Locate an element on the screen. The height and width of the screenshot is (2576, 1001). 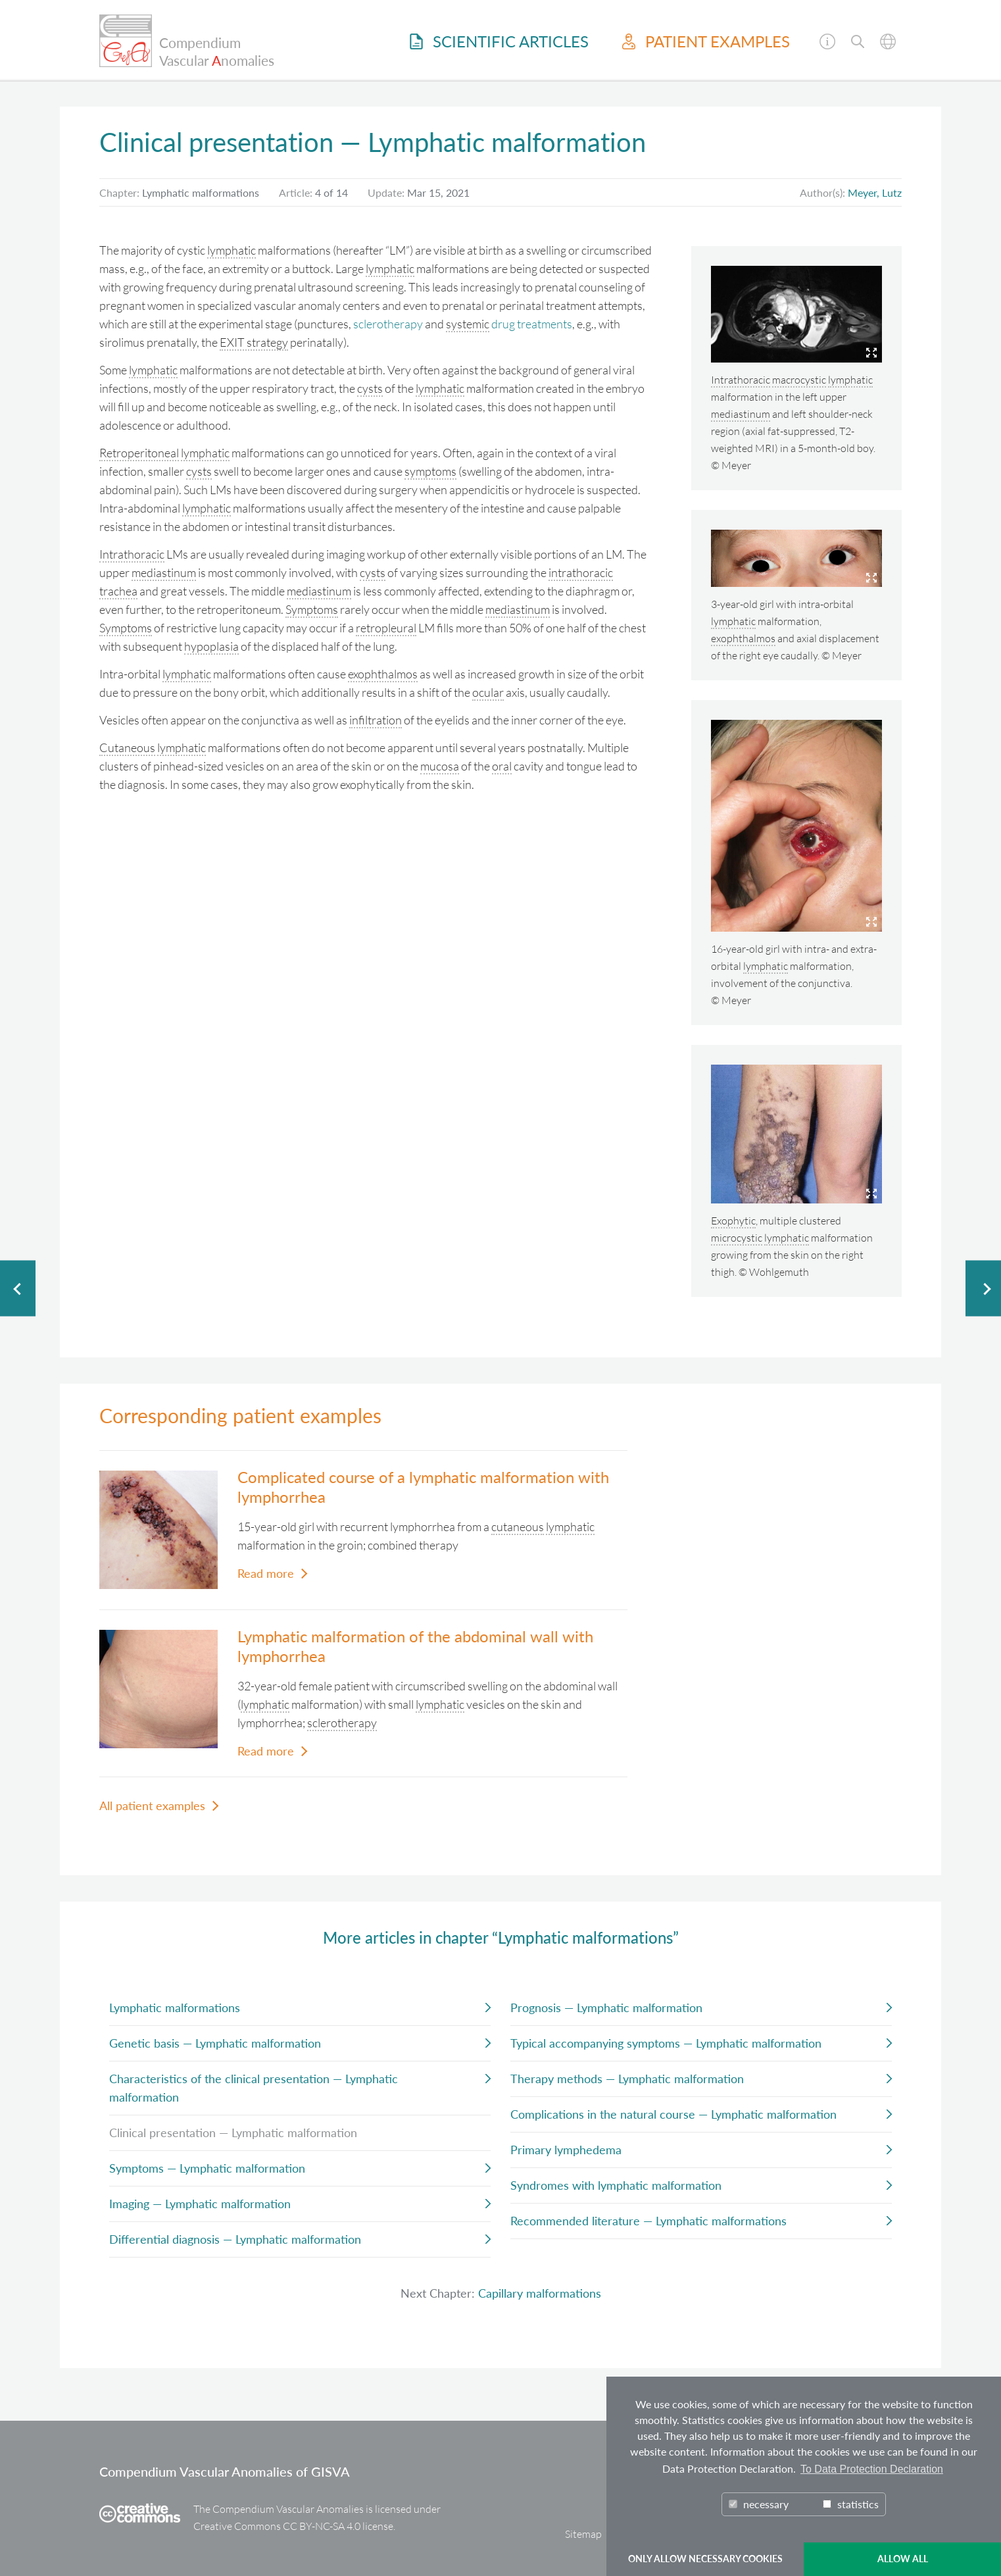
Lymphatic malformations is located at coordinates (174, 2007).